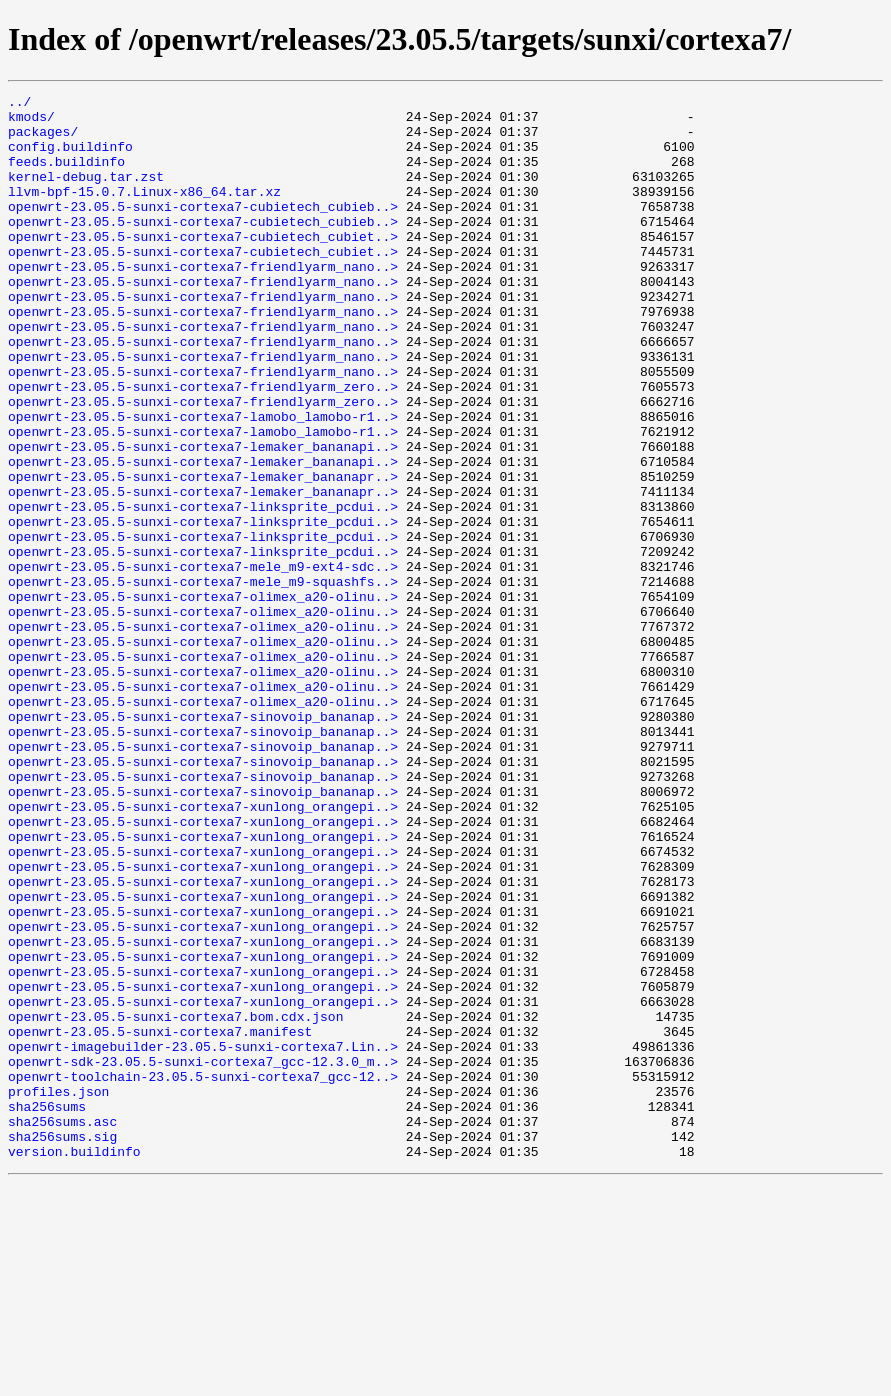 The image size is (891, 1396). What do you see at coordinates (203, 842) in the screenshot?
I see `openwrt-23.05.5-sunxi-cortexa7-sinovoip_bananap..>` at bounding box center [203, 842].